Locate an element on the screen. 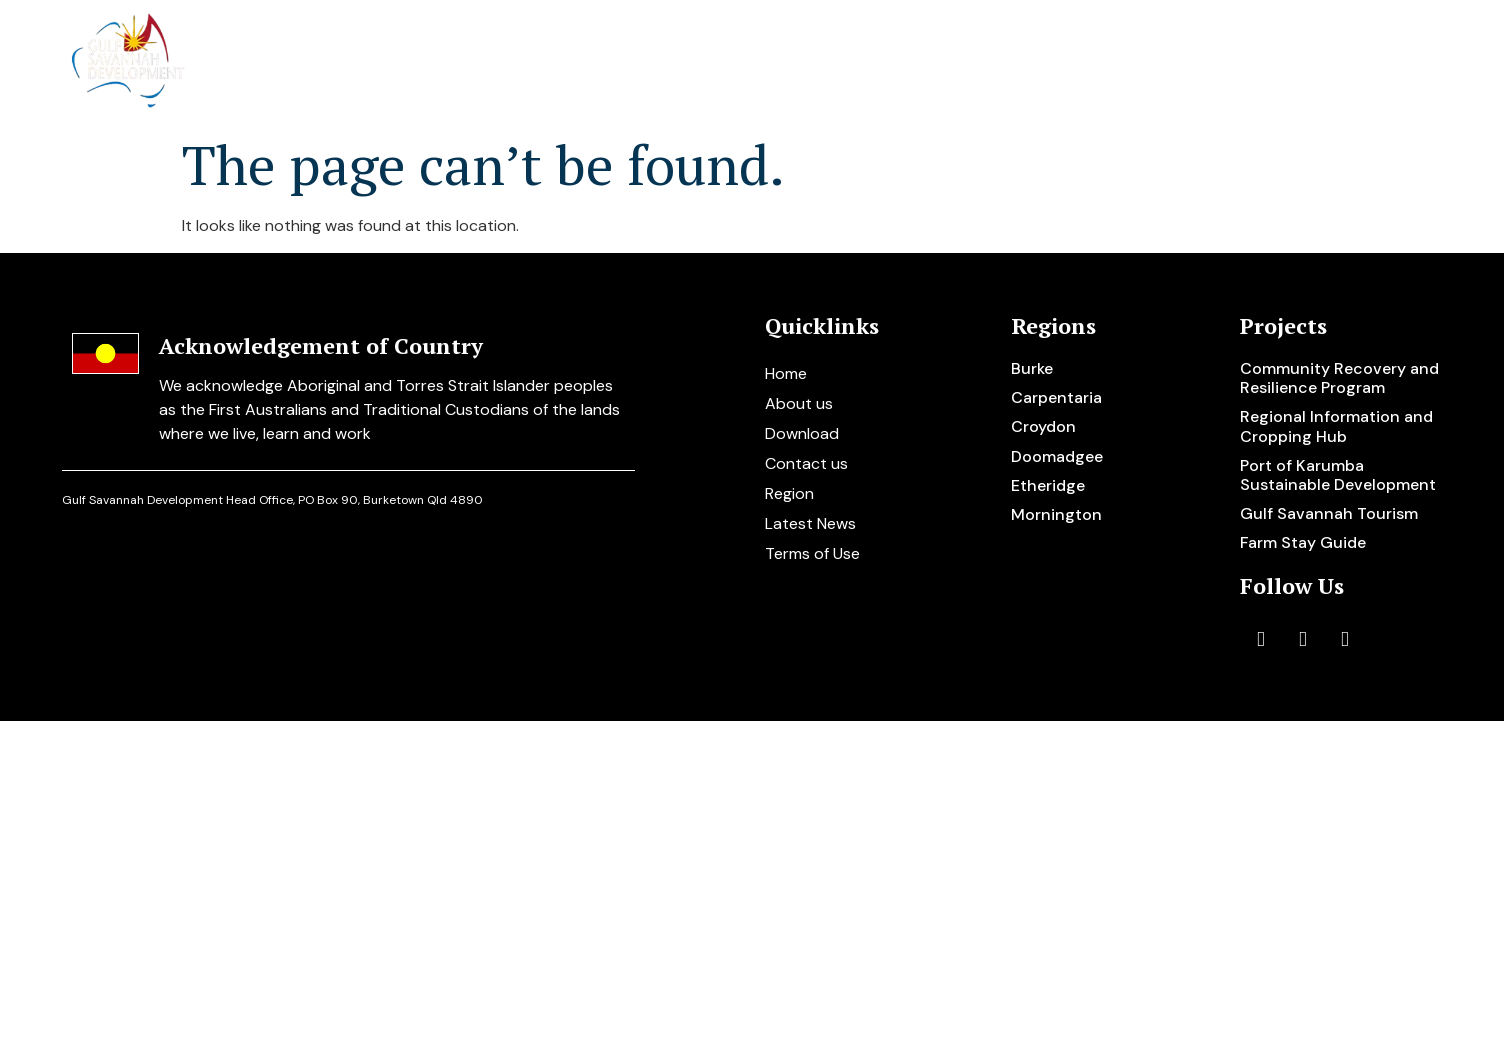  Disaster support is located at coordinates (1077, 62).